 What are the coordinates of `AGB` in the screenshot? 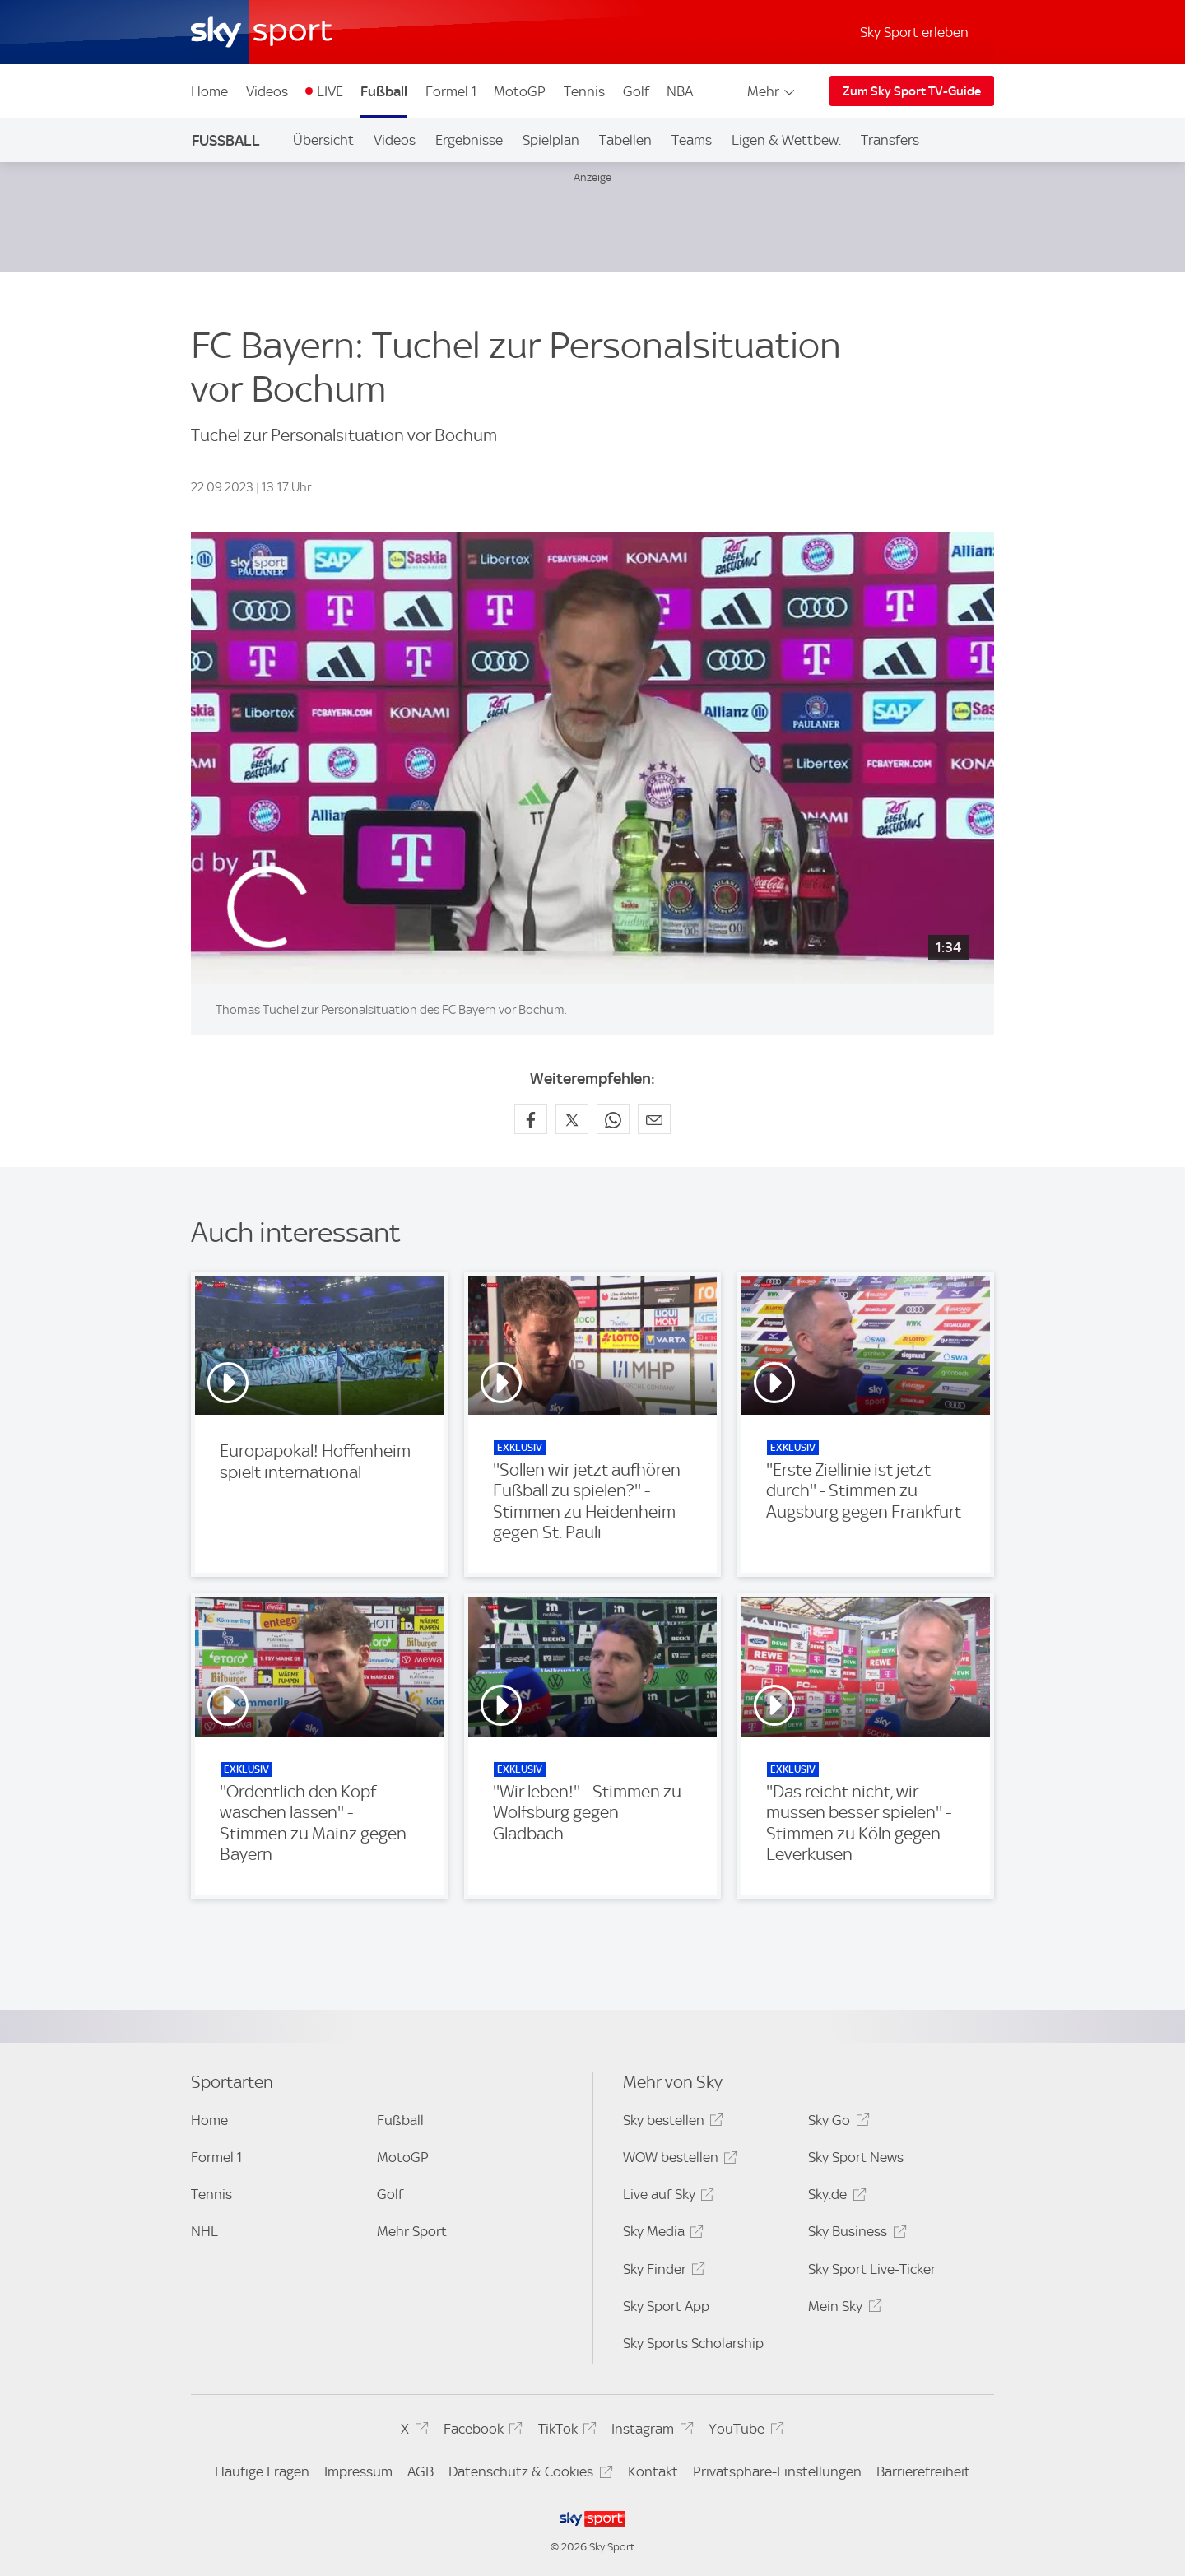 It's located at (420, 2471).